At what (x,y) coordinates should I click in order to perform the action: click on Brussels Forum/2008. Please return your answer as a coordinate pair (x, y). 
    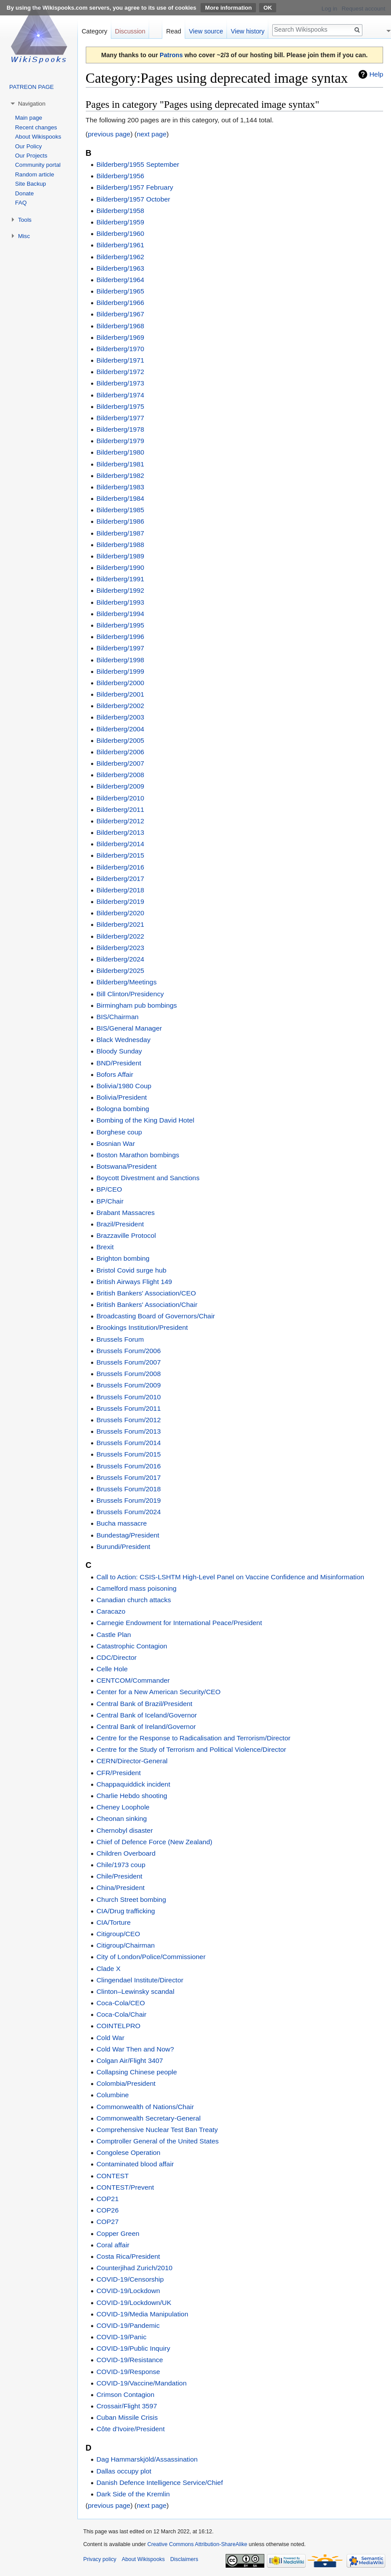
    Looking at the image, I should click on (128, 1373).